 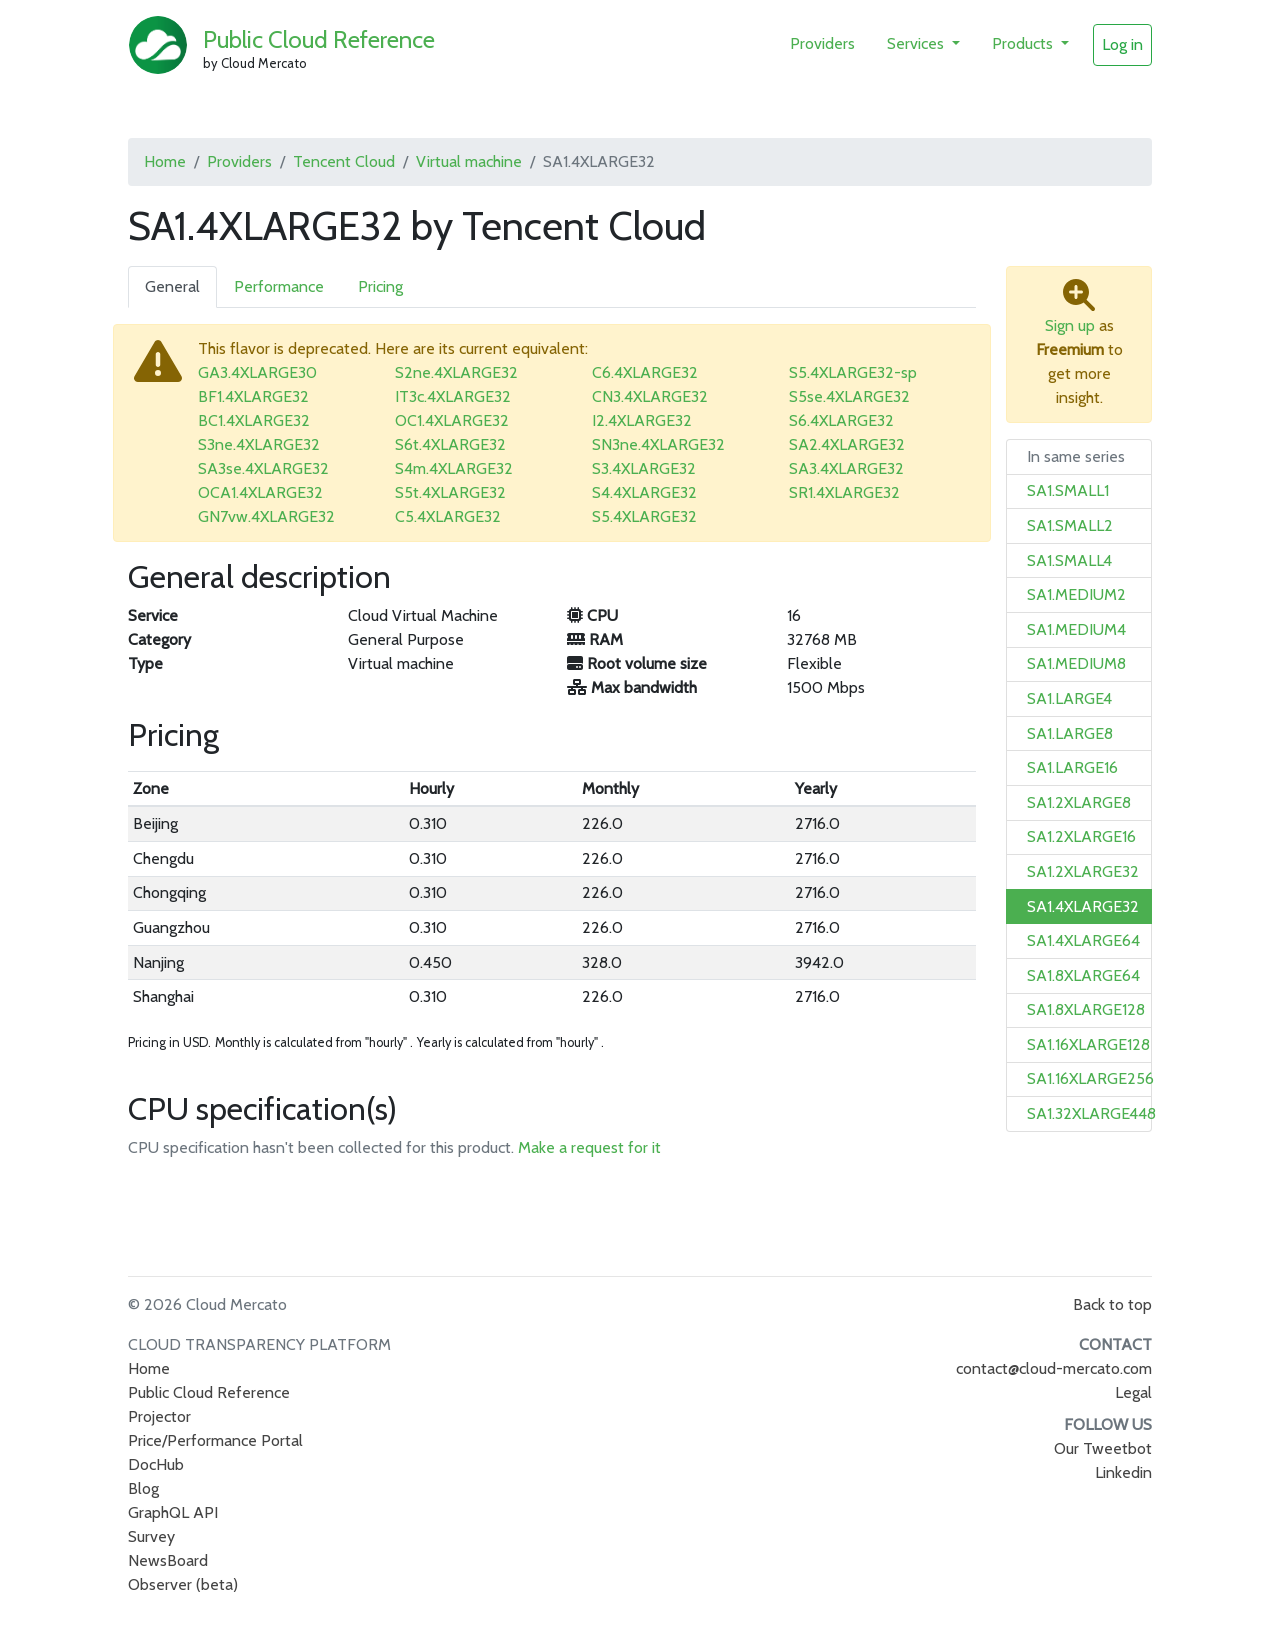 What do you see at coordinates (1083, 871) in the screenshot?
I see `SA1.2XLARGE32` at bounding box center [1083, 871].